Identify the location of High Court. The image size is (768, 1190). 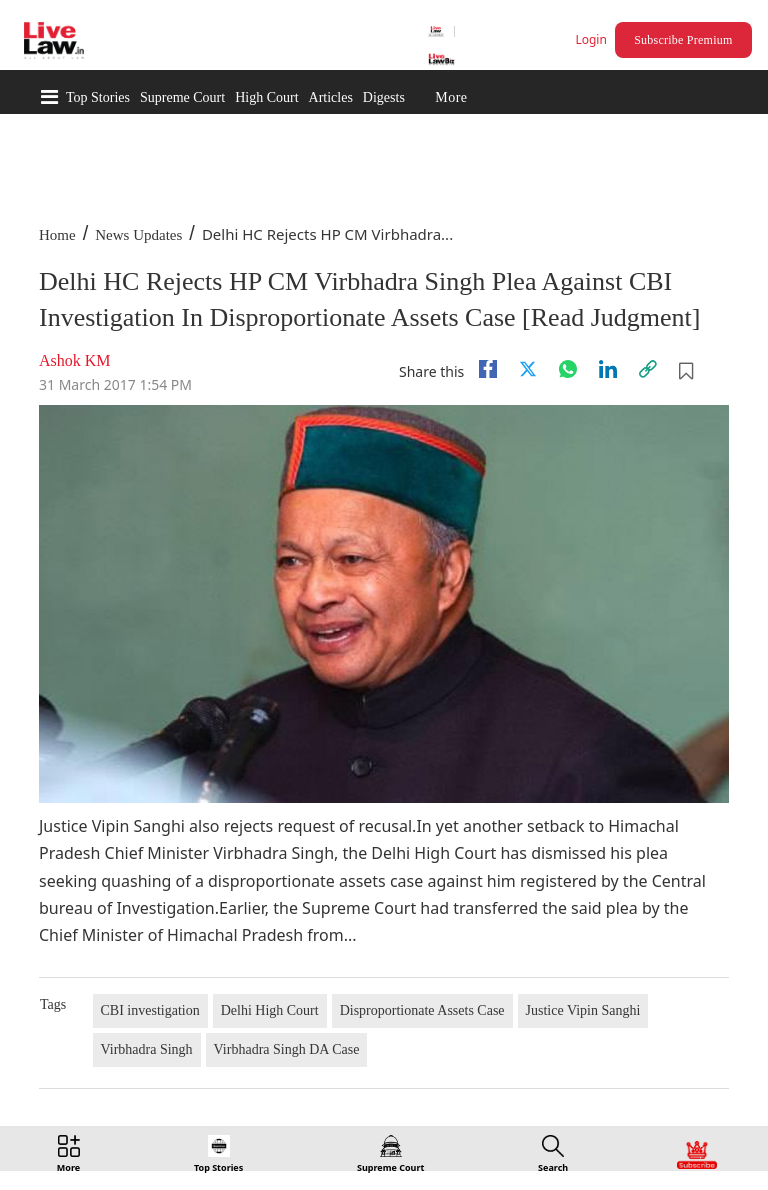
(266, 97).